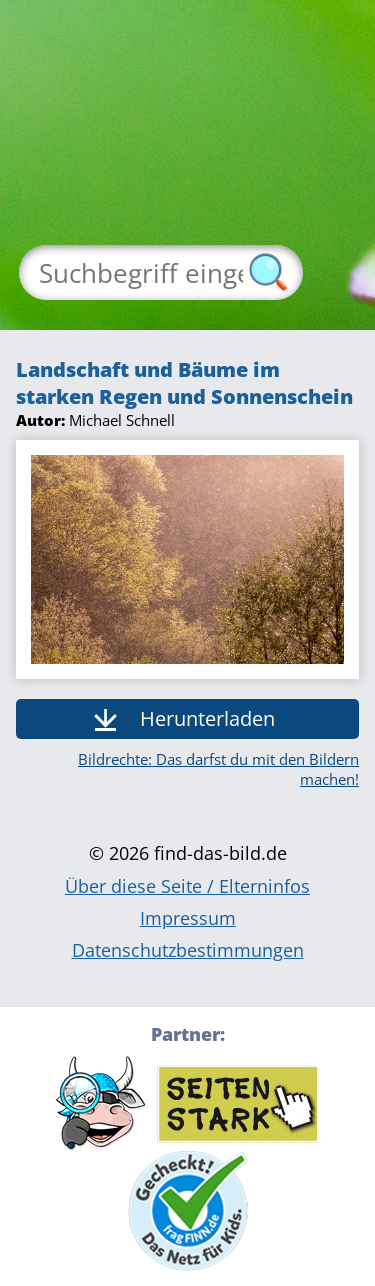 This screenshot has width=375, height=1286. What do you see at coordinates (187, 886) in the screenshot?
I see `Über diese Seite / Elterninfos` at bounding box center [187, 886].